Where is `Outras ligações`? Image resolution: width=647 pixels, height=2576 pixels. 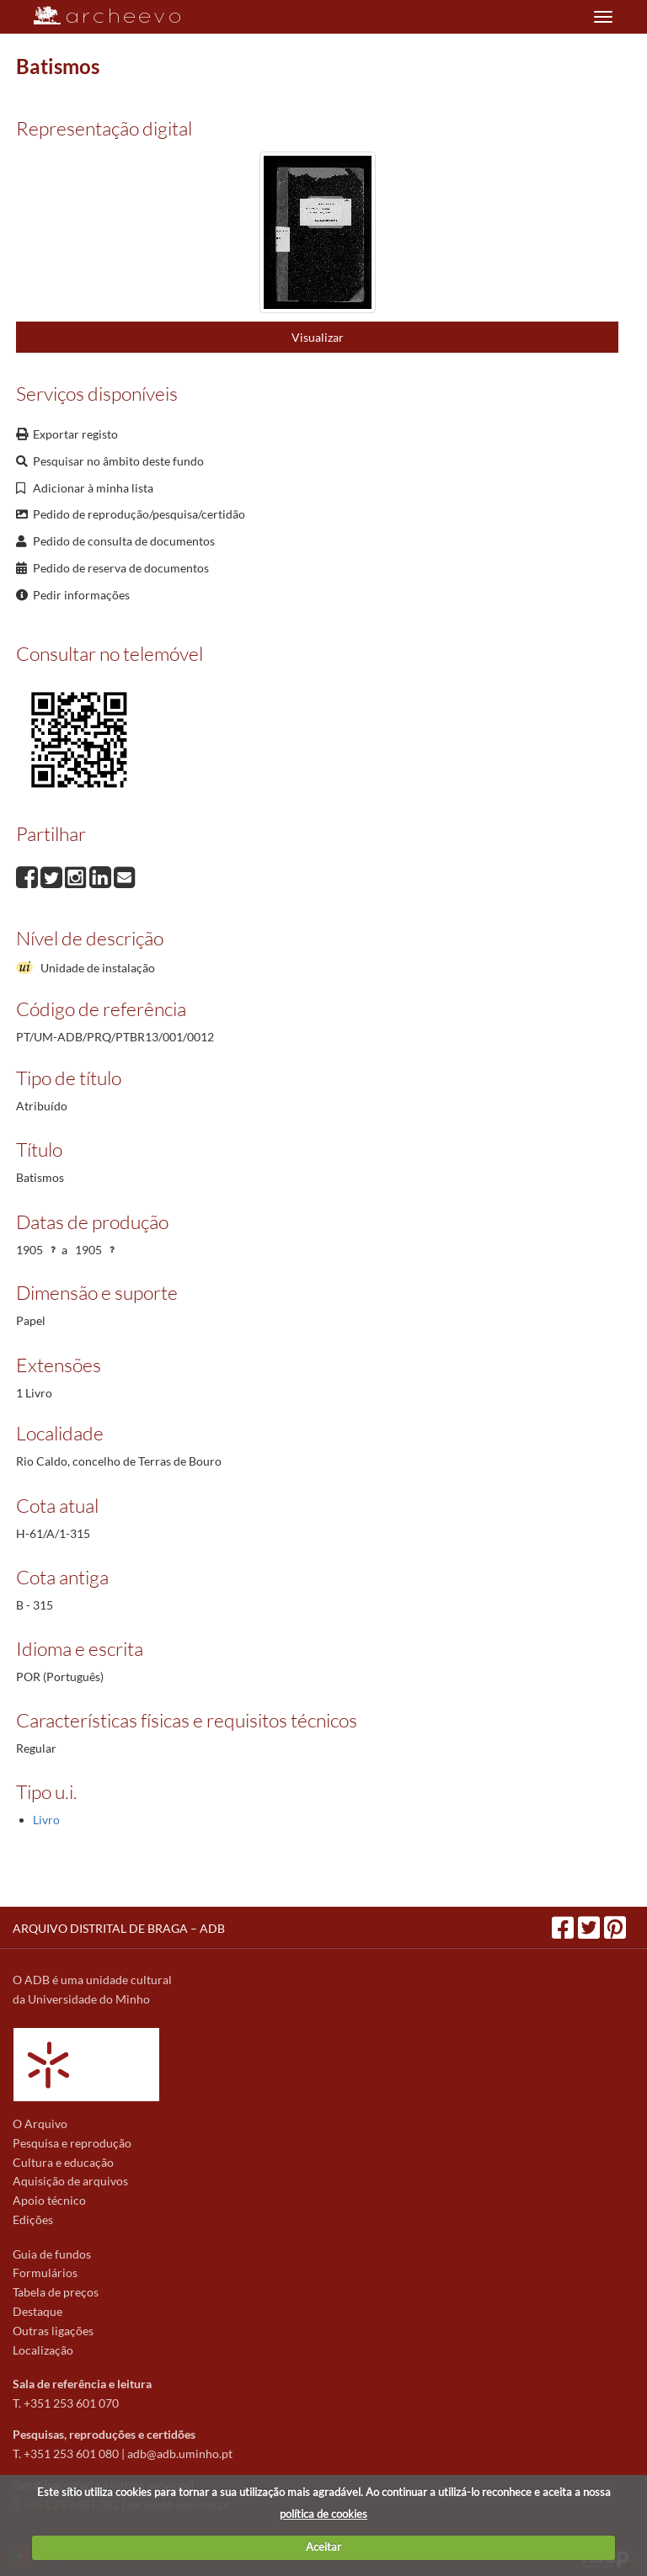
Outras ligações is located at coordinates (53, 2330).